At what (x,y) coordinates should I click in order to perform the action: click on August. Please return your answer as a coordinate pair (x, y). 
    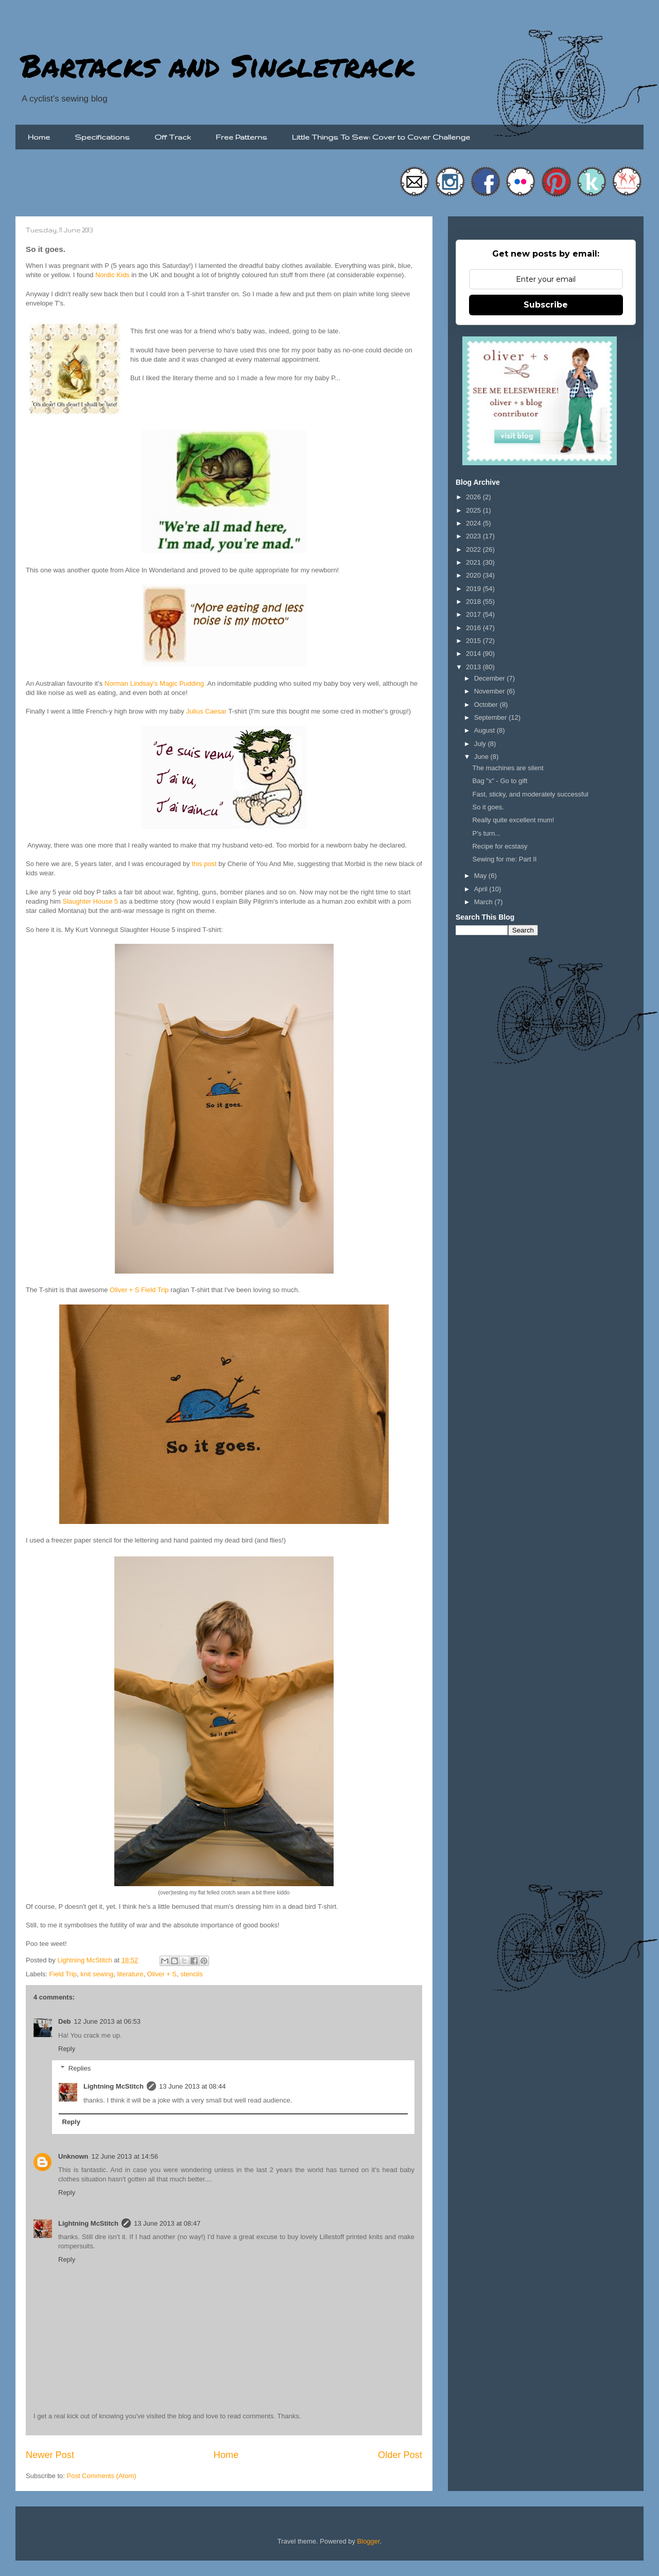
    Looking at the image, I should click on (485, 730).